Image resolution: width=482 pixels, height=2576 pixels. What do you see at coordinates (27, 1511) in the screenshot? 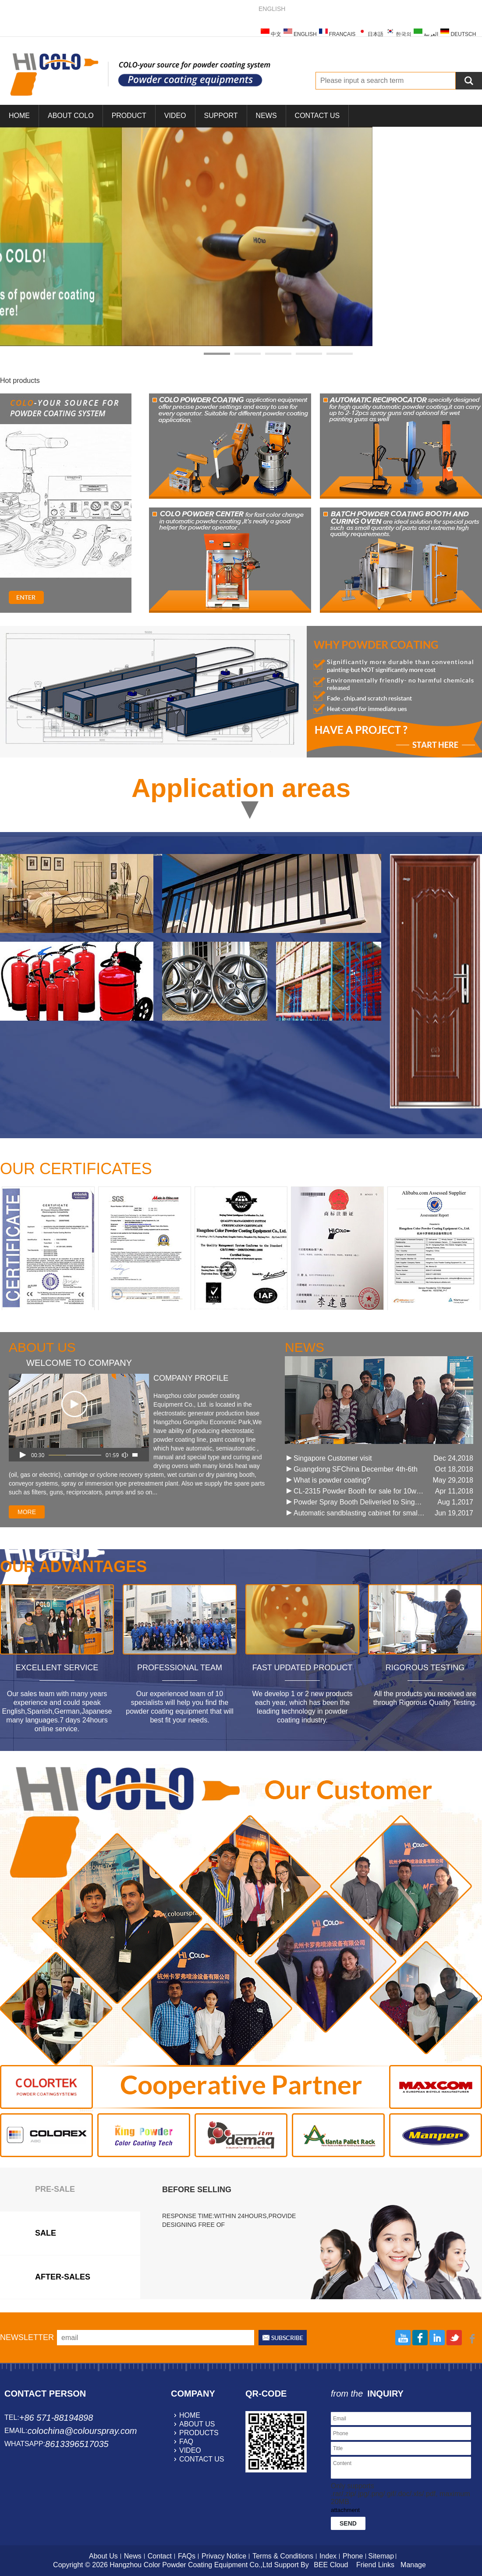
I see `more` at bounding box center [27, 1511].